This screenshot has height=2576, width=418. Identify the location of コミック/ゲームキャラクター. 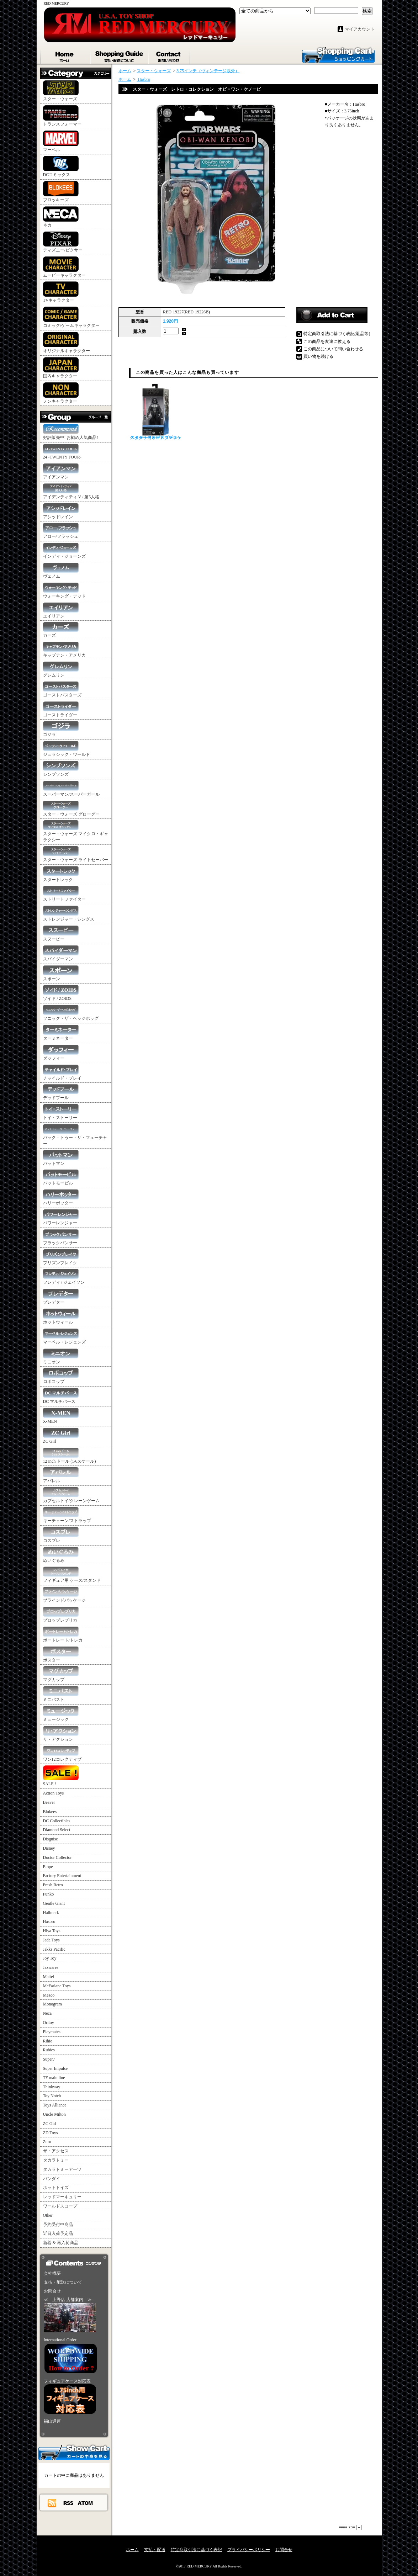
(71, 317).